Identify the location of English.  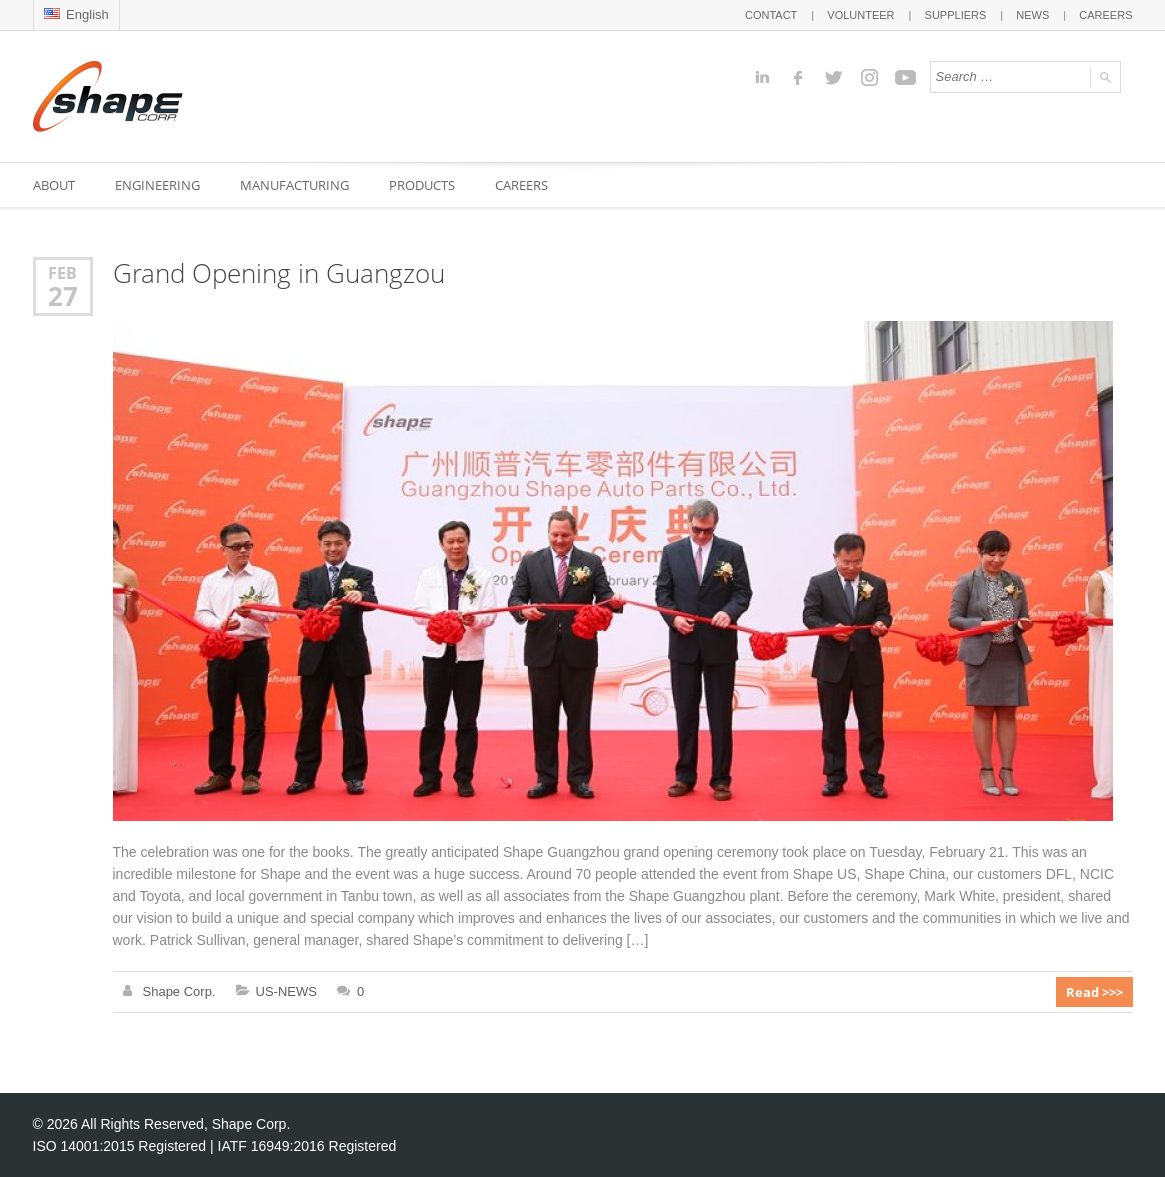
(76, 14).